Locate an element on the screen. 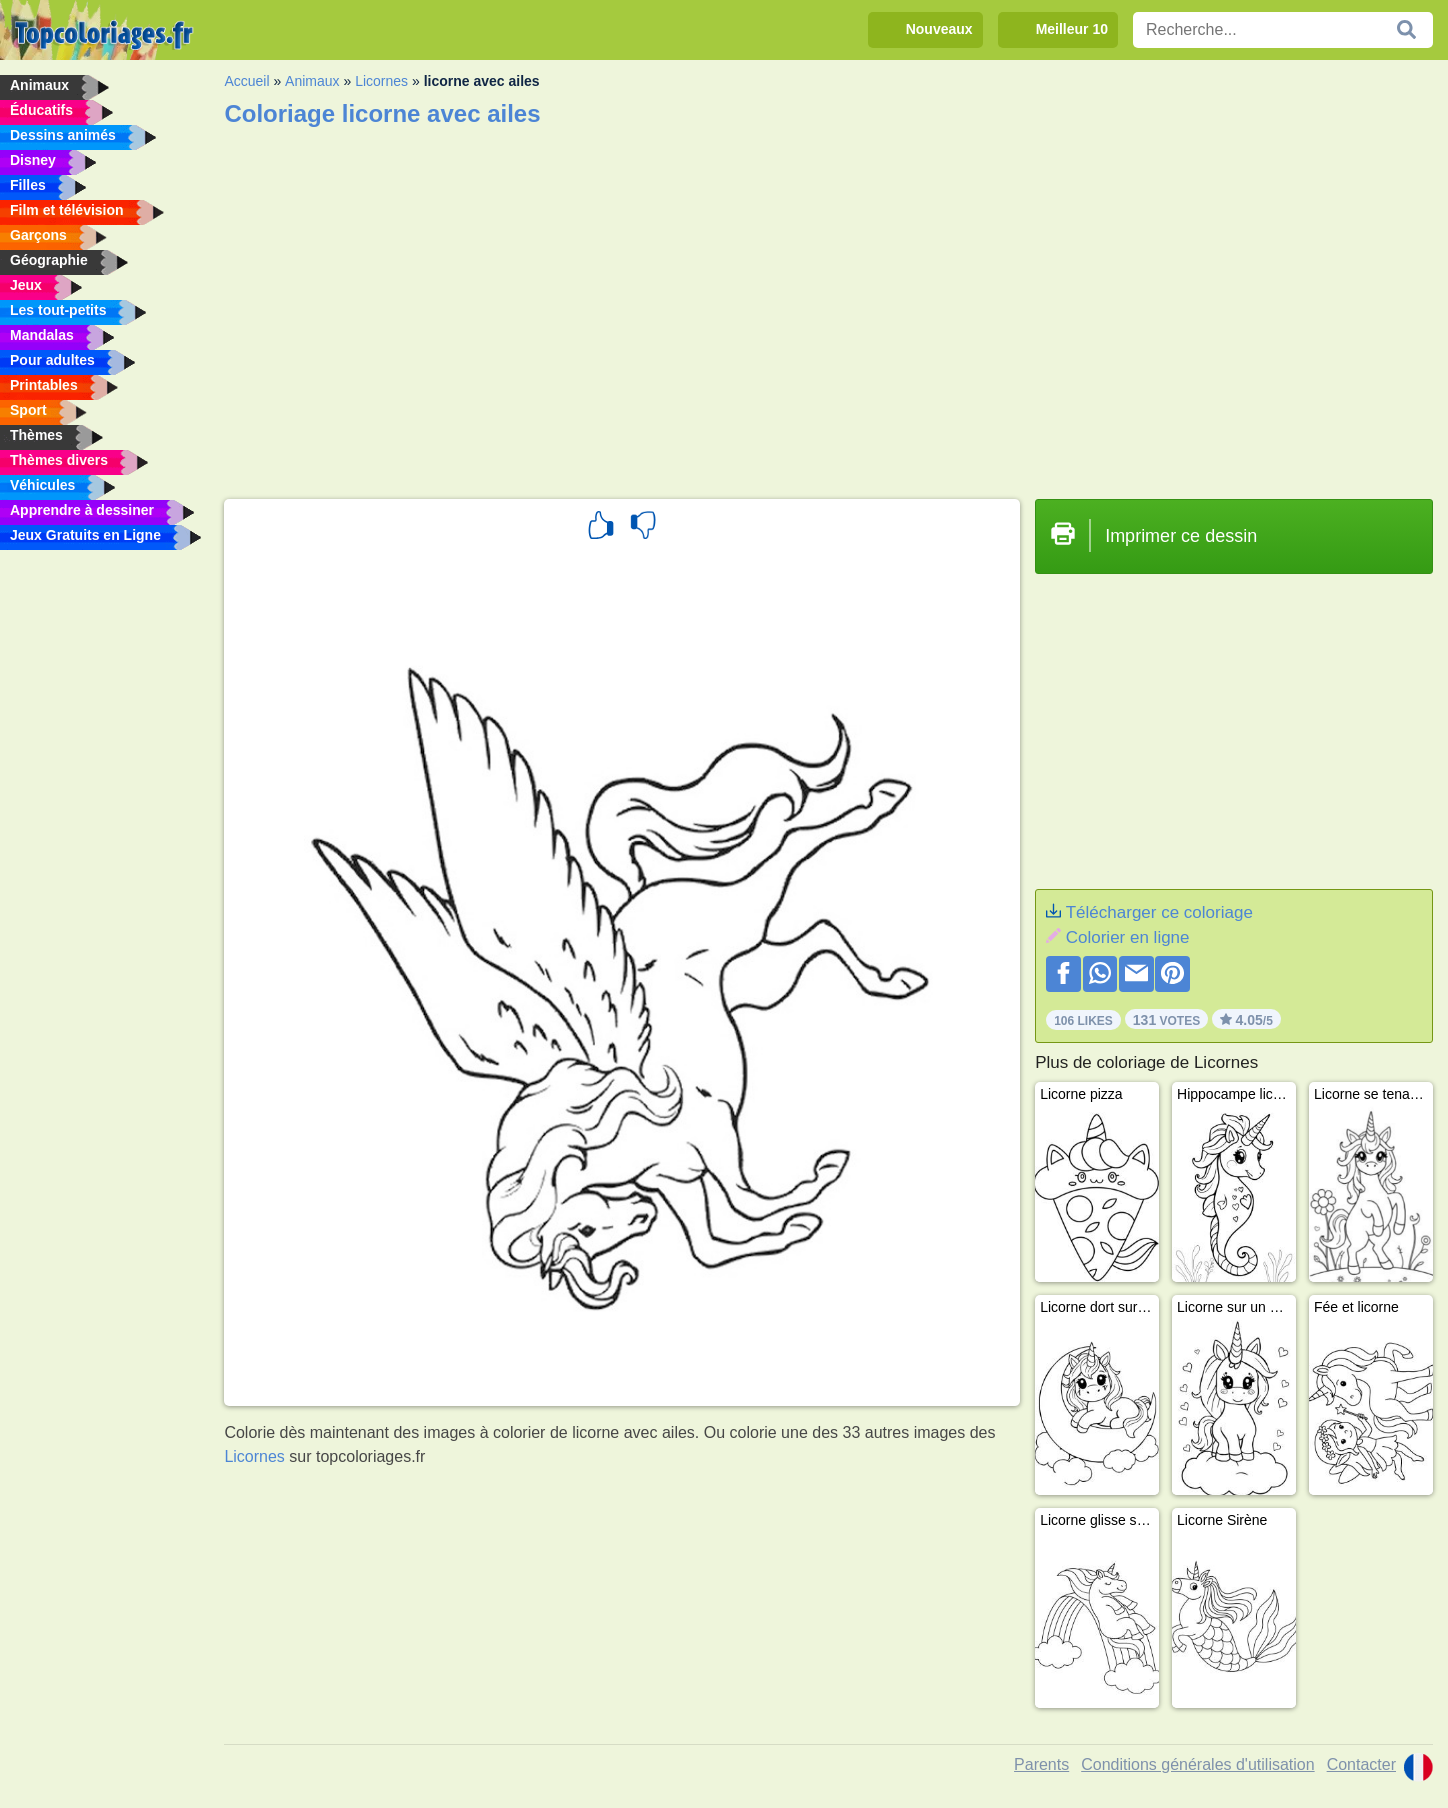 This screenshot has width=1448, height=1808. Animaux is located at coordinates (312, 81).